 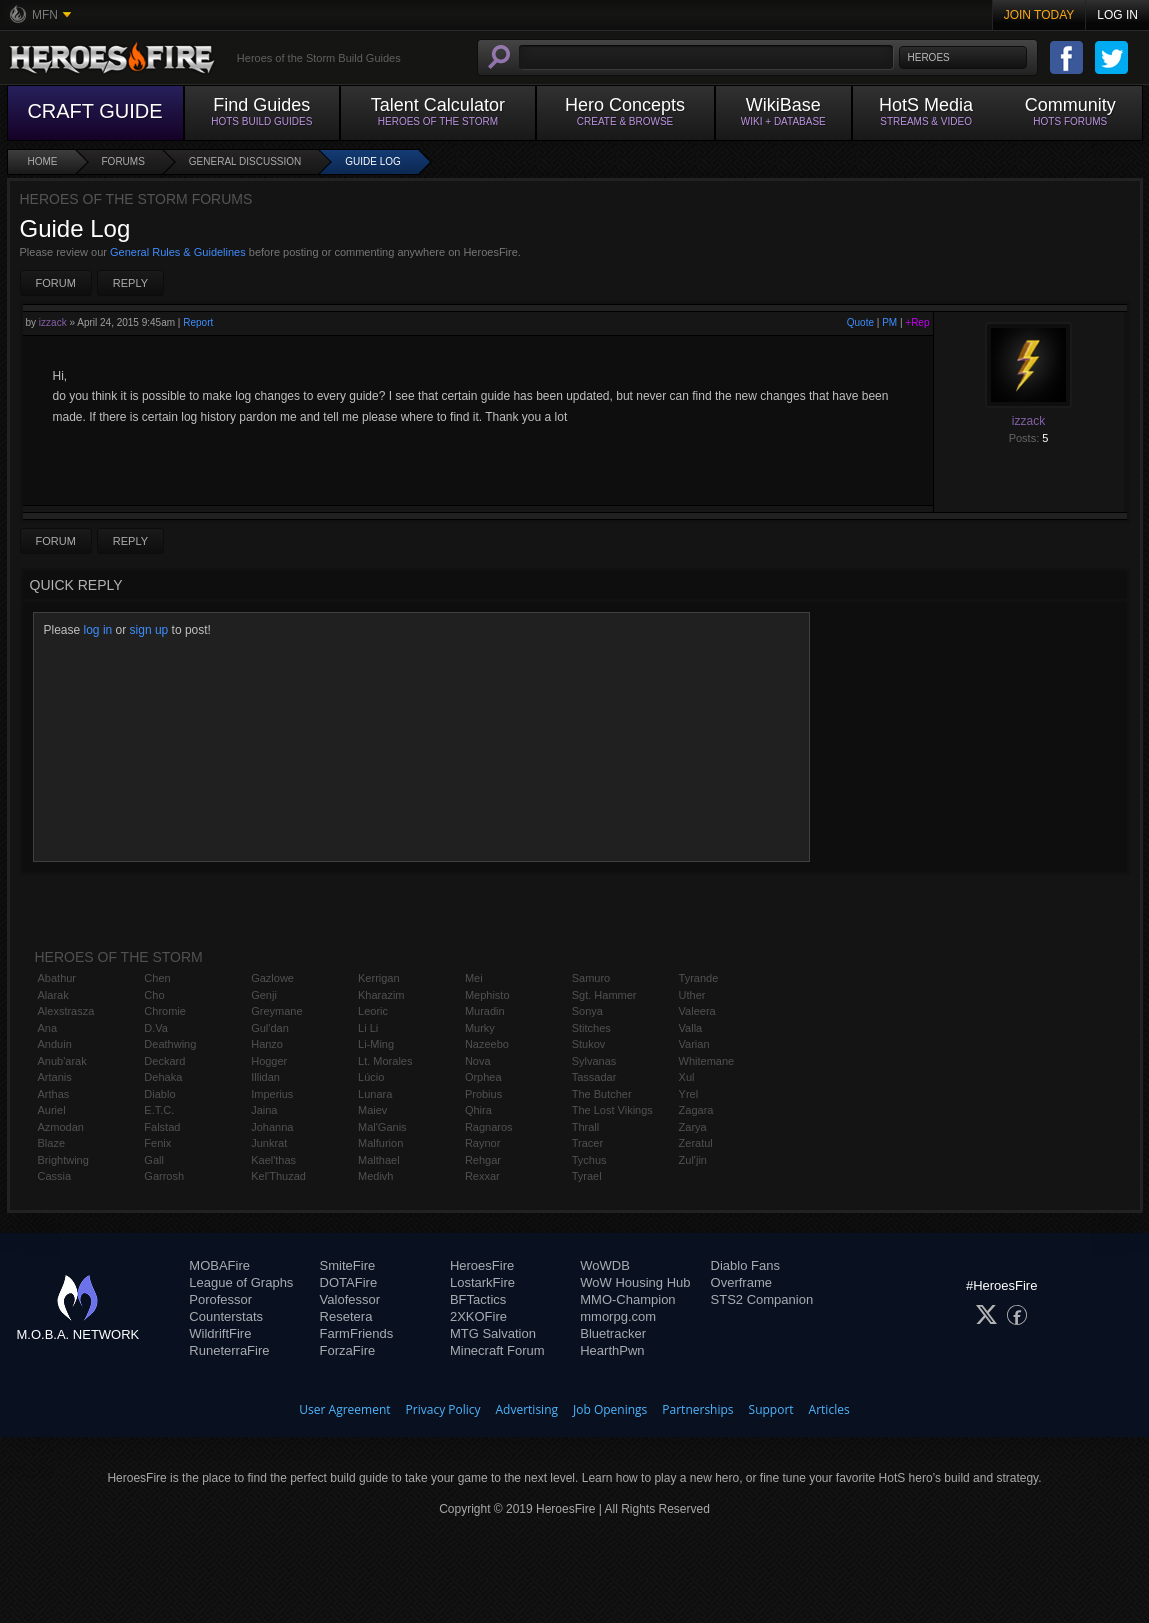 What do you see at coordinates (170, 1044) in the screenshot?
I see `Deathwing` at bounding box center [170, 1044].